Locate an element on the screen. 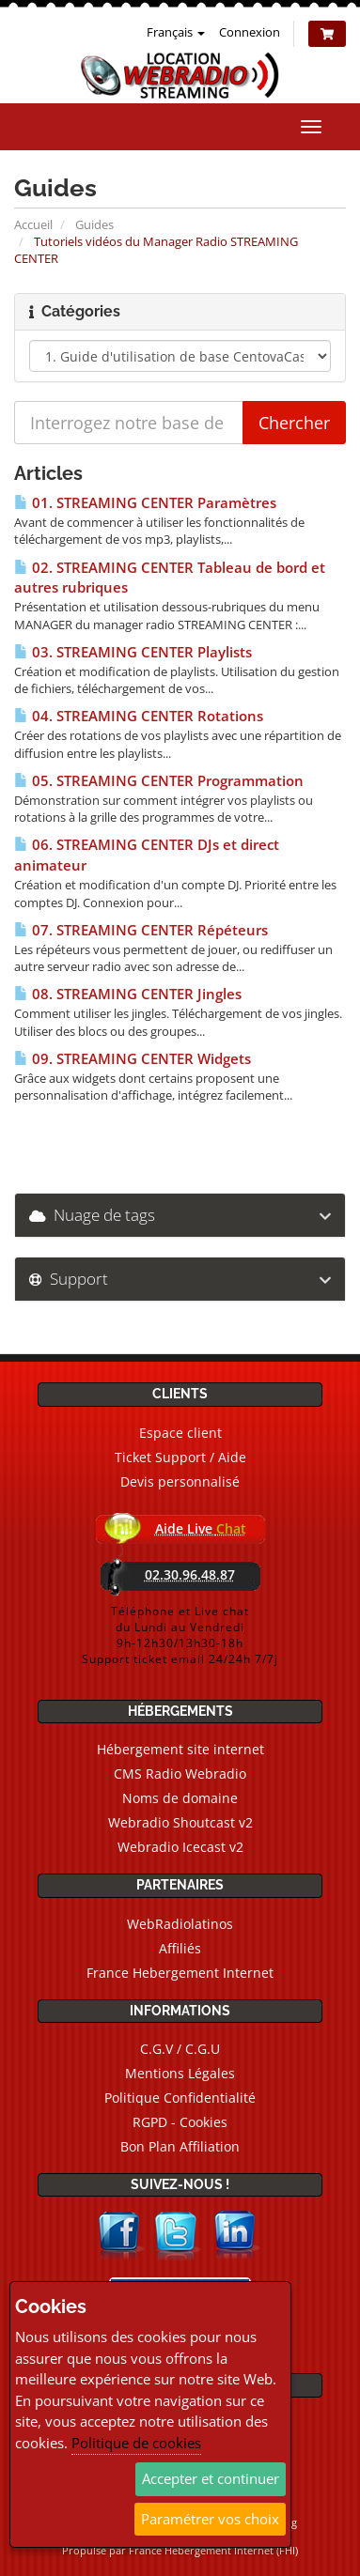 This screenshot has height=2576, width=360. 04. STREAMING CENTER Rotations is located at coordinates (138, 716).